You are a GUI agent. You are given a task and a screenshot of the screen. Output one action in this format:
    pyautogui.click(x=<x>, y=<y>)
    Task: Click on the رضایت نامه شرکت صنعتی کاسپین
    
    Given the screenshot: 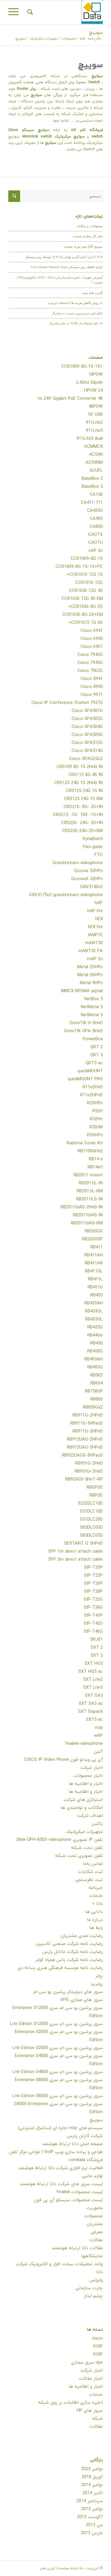 What is the action you would take?
    pyautogui.click(x=69, y=1944)
    